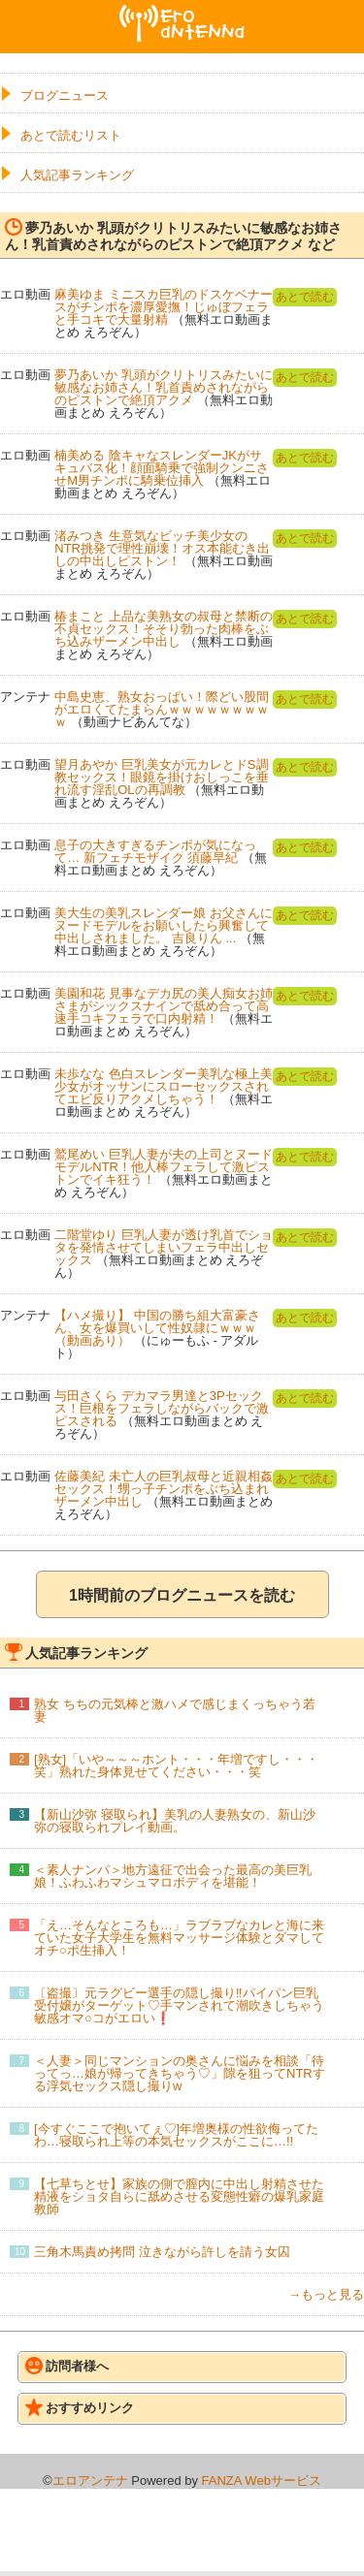 Image resolution: width=364 pixels, height=2576 pixels. Describe the element at coordinates (163, 307) in the screenshot. I see `麻美ゆま ミニスカ巨乳のドスケベナースがチンポを濃厚愛撫！じゅぼフェラと手コキで大量射精` at that location.